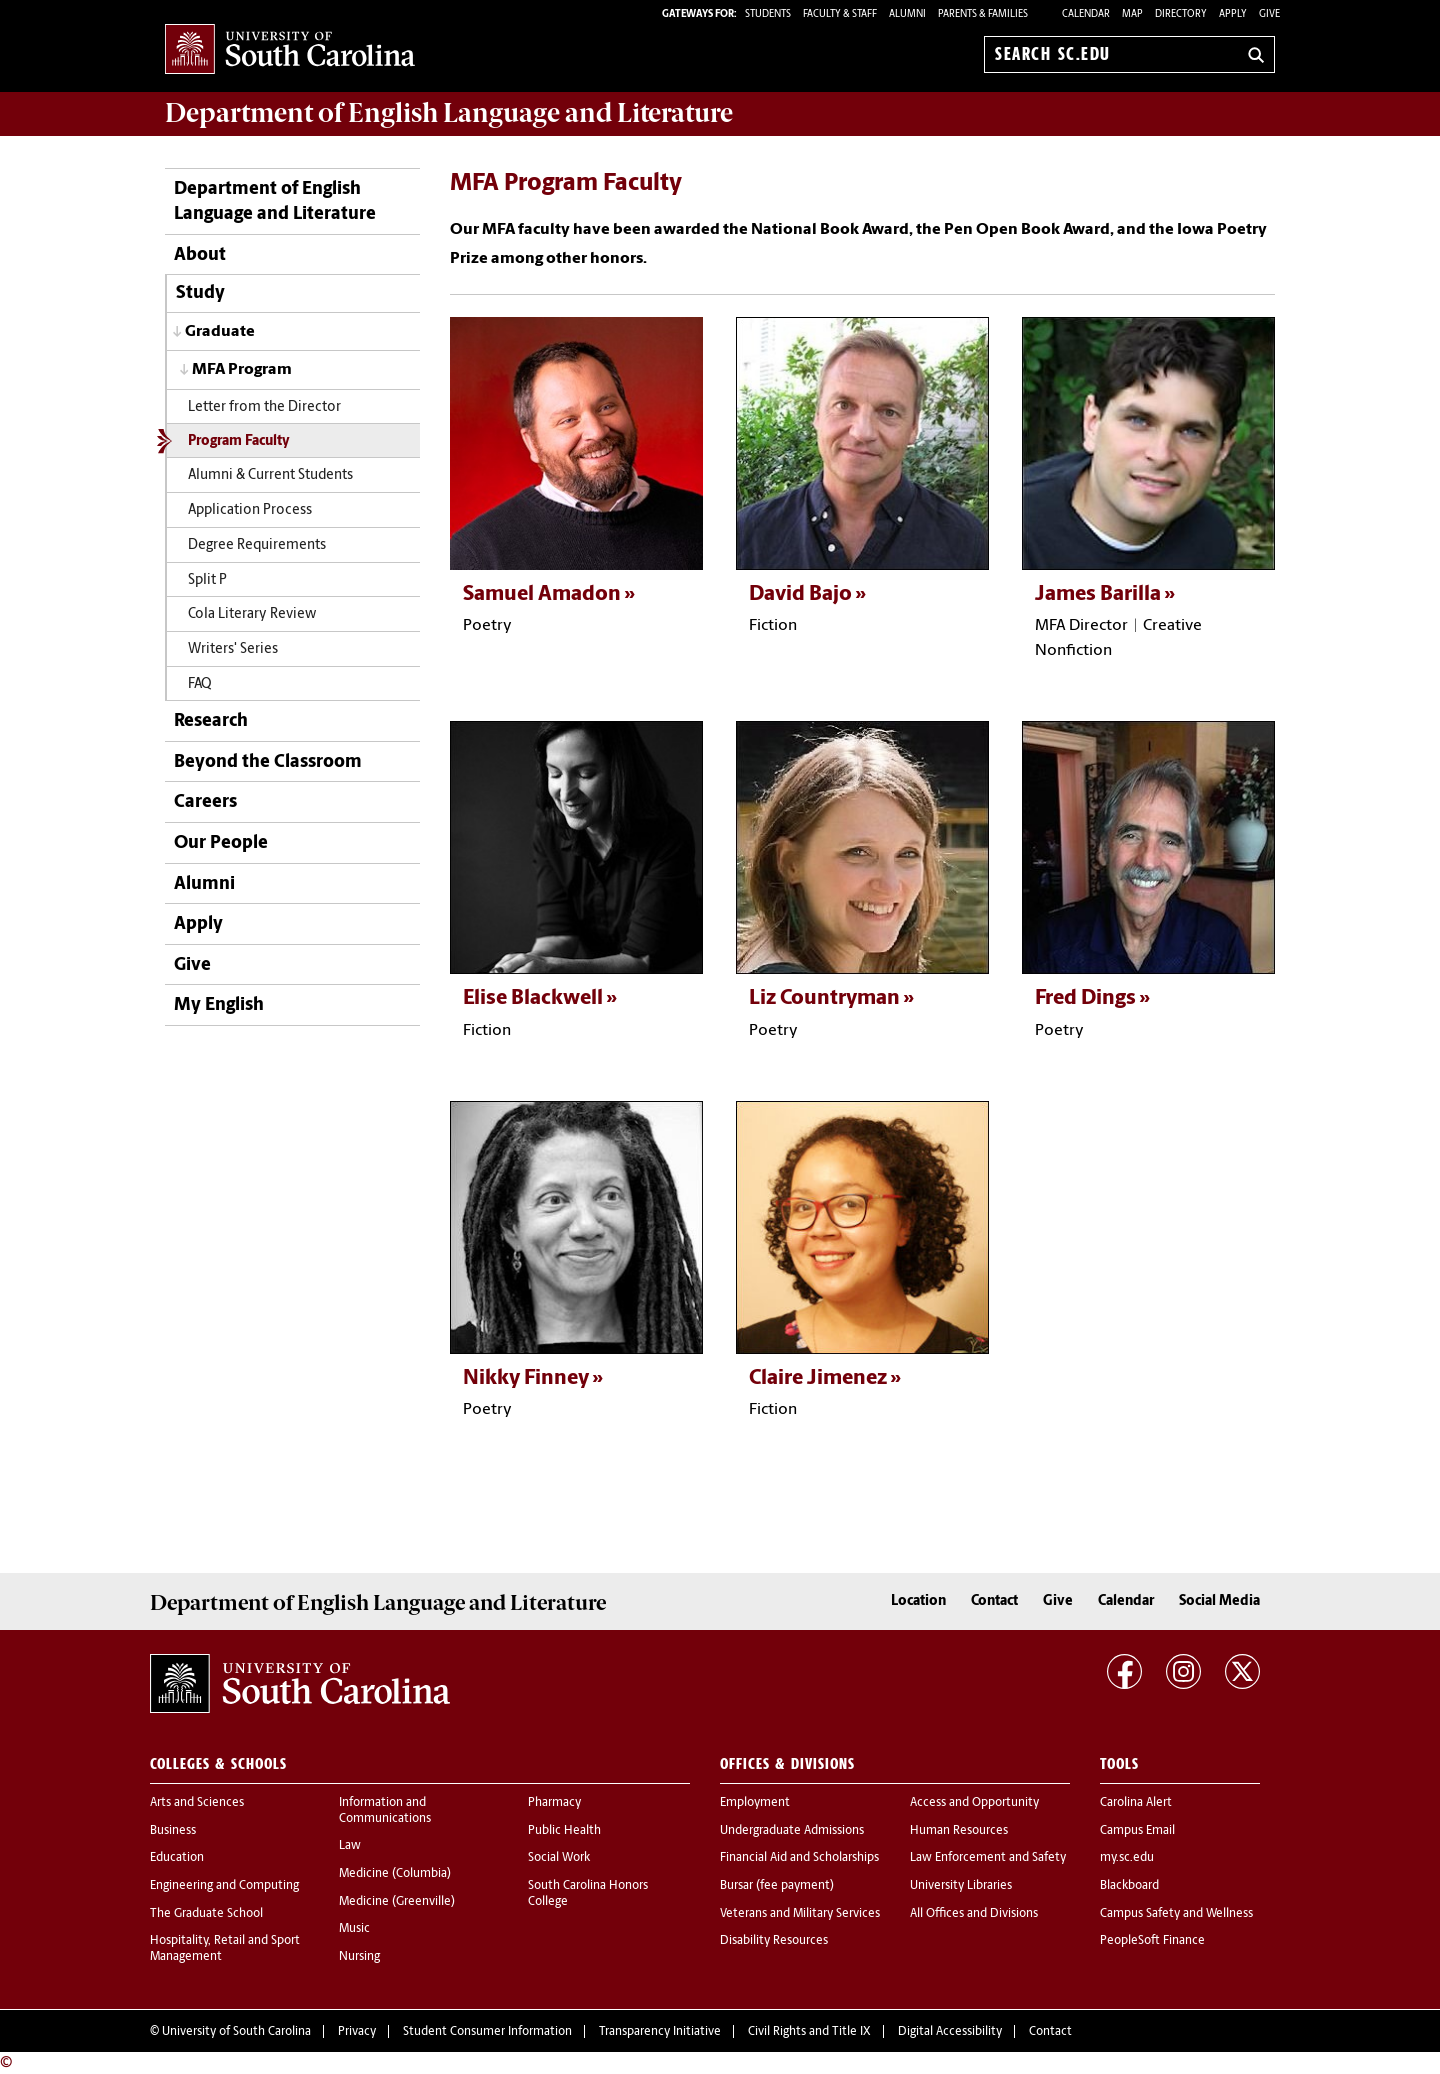 This screenshot has height=2074, width=1440. Describe the element at coordinates (1181, 14) in the screenshot. I see `Directory` at that location.